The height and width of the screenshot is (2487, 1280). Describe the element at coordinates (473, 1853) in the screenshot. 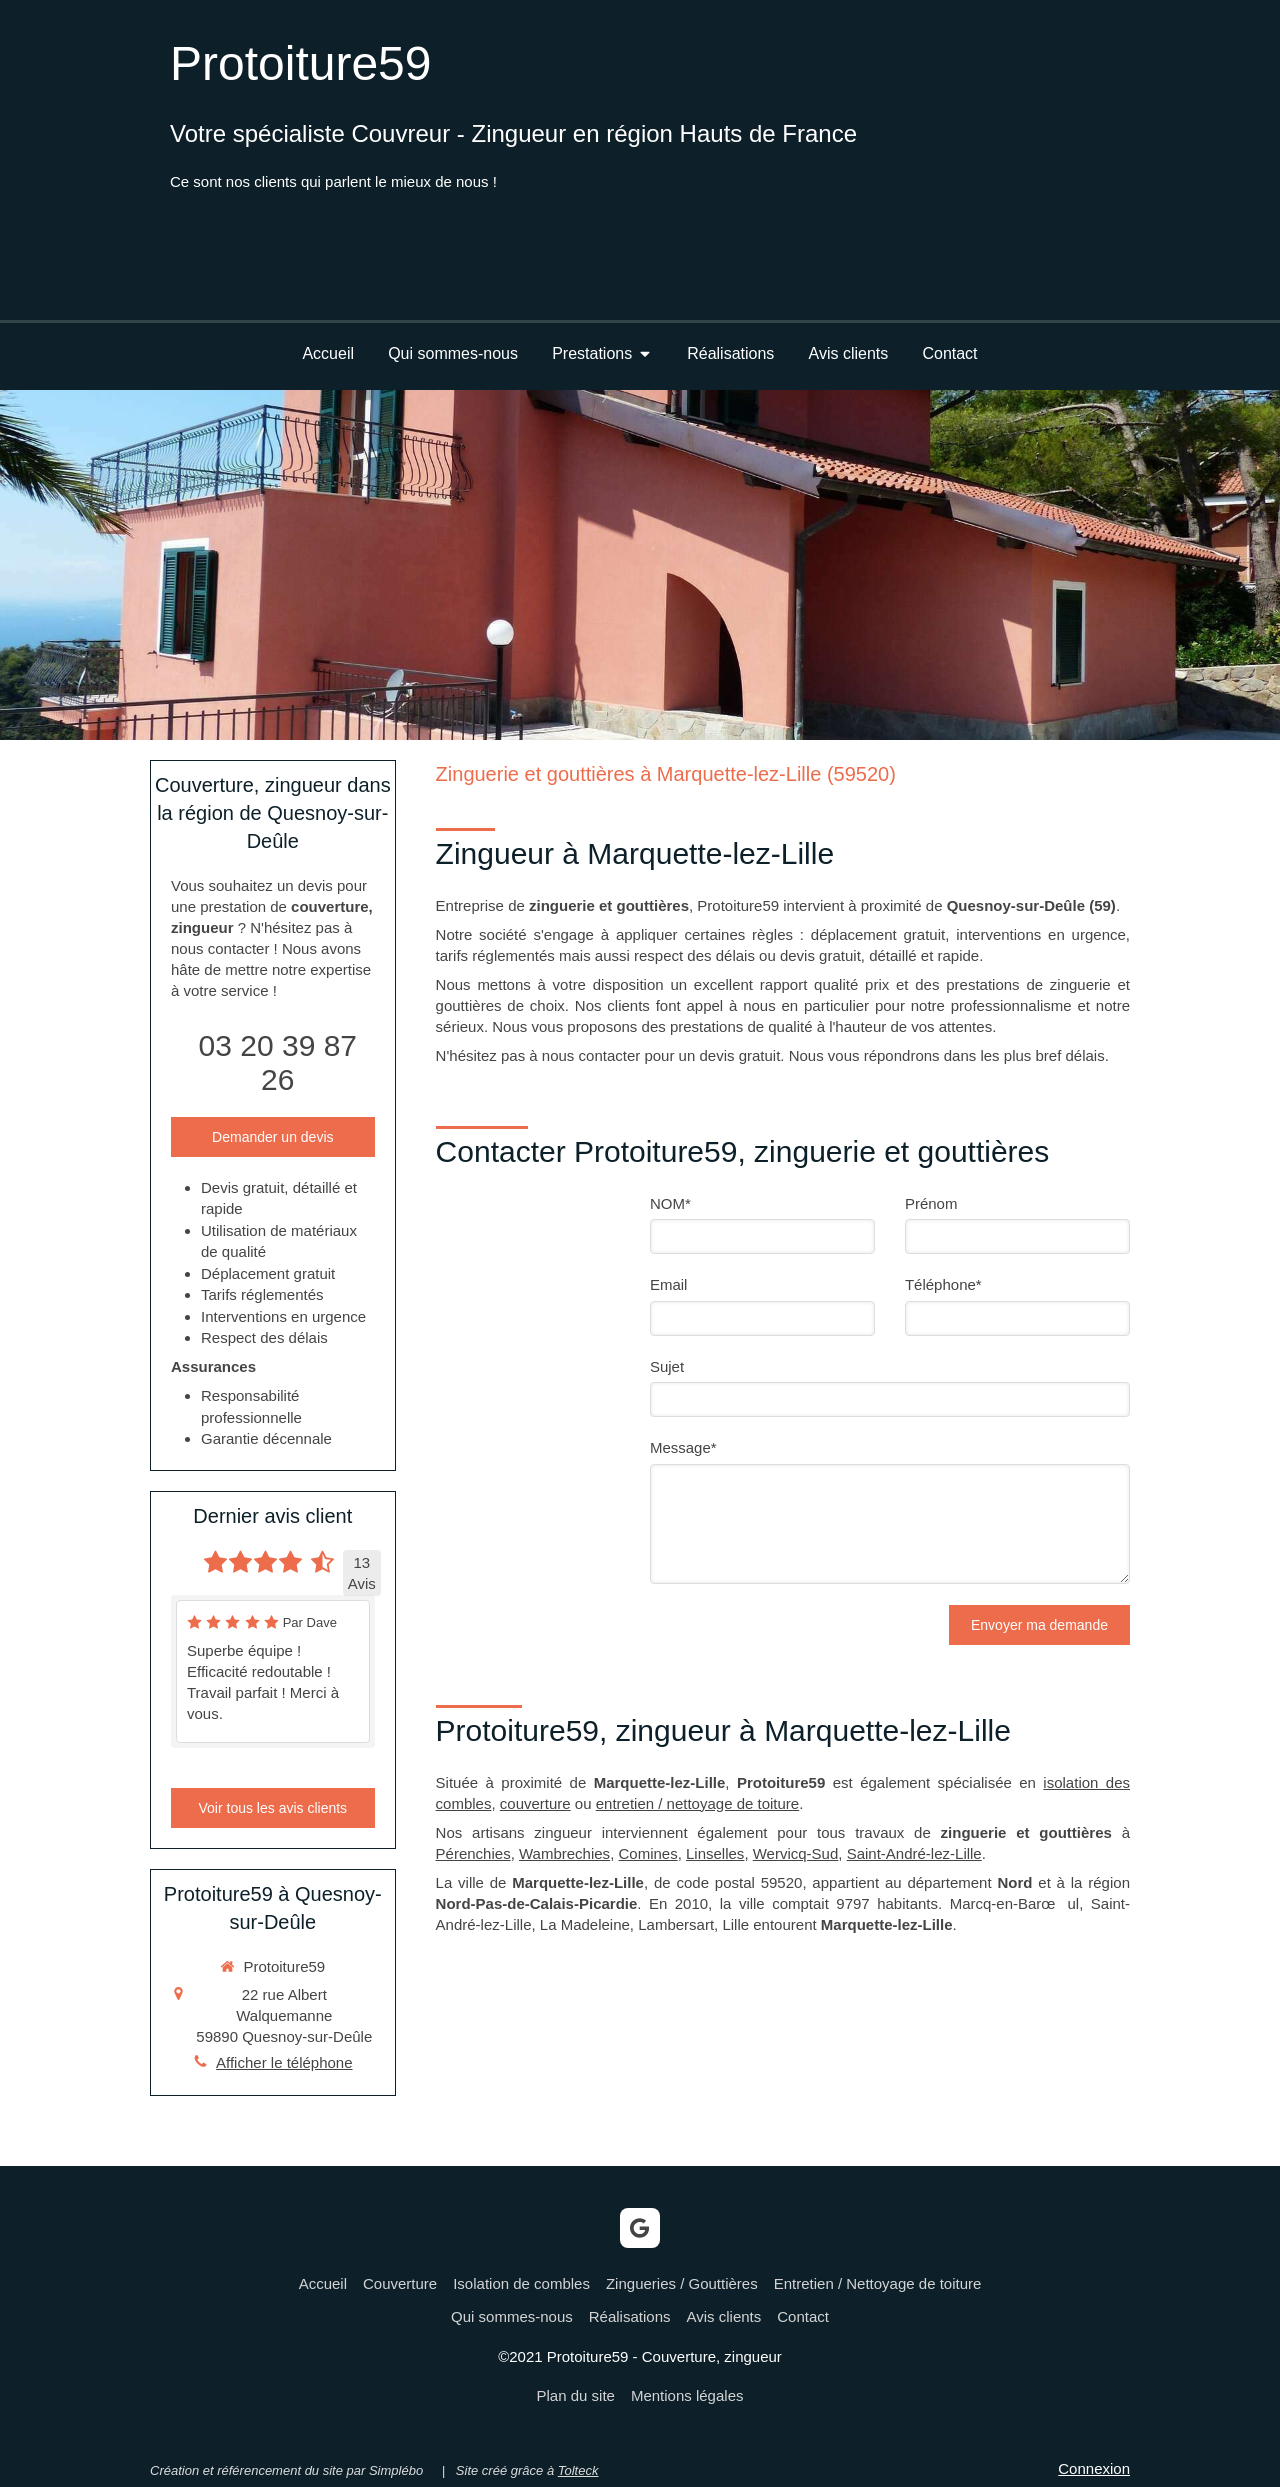

I see `Pérenchies` at that location.